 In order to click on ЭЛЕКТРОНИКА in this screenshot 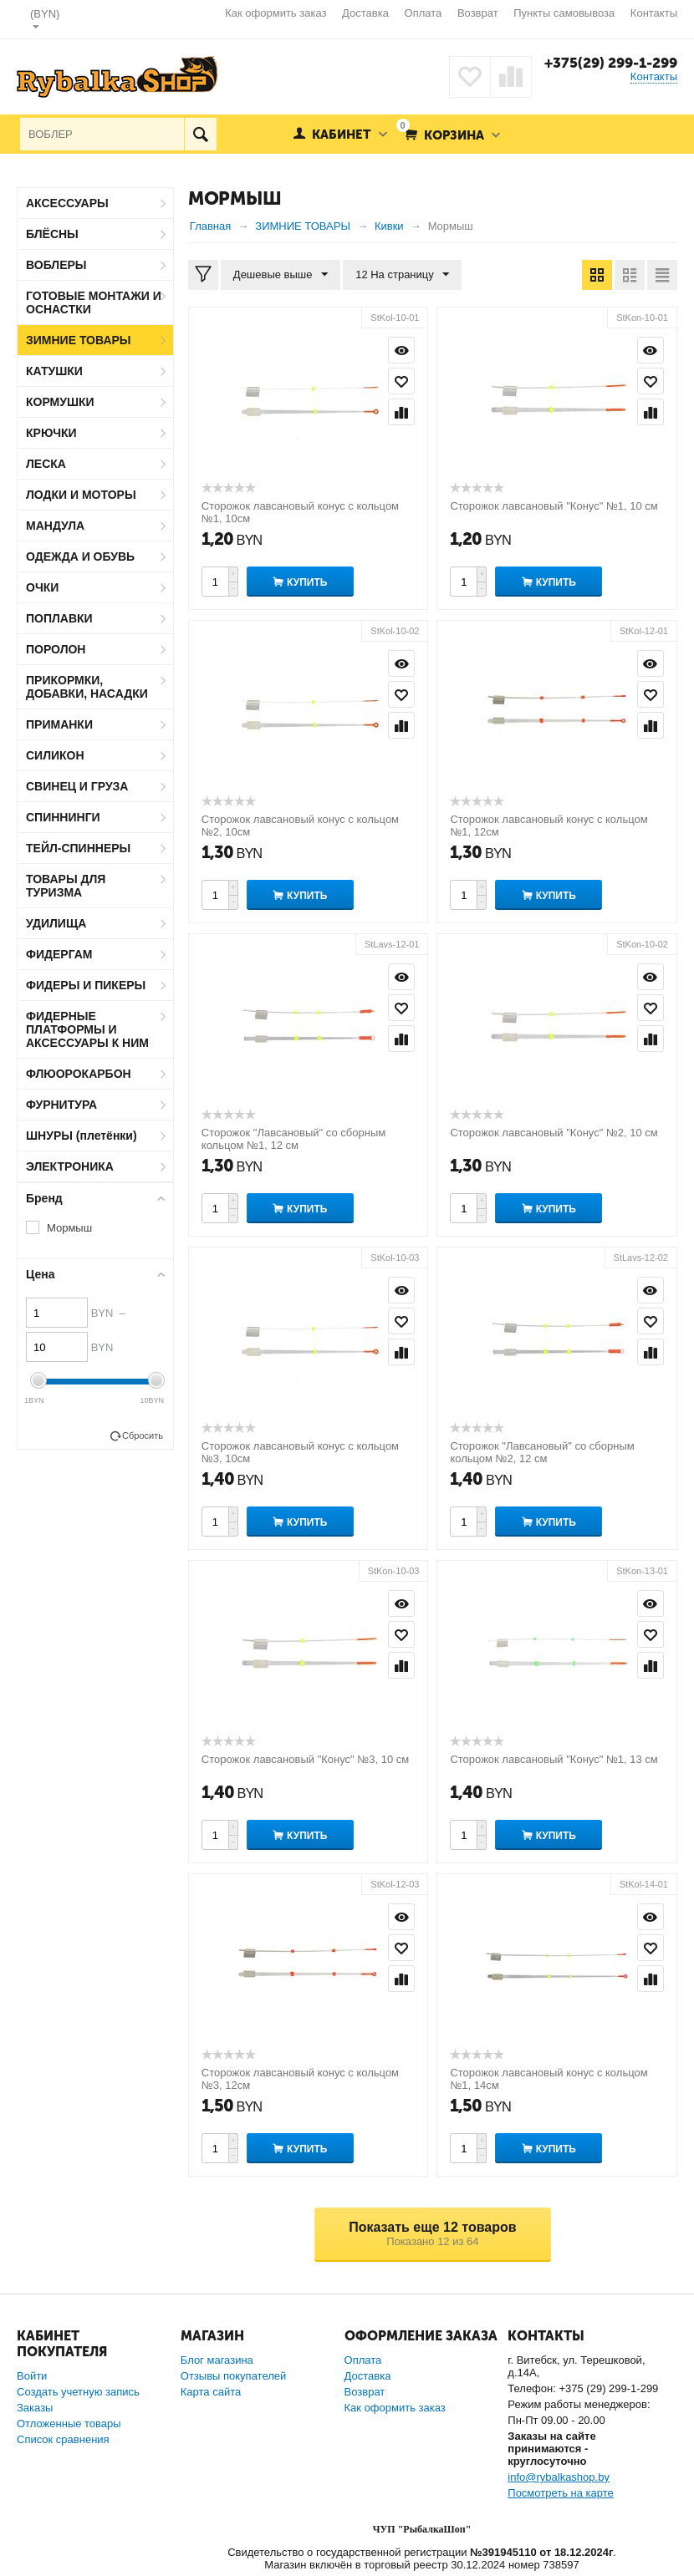, I will do `click(70, 1166)`.